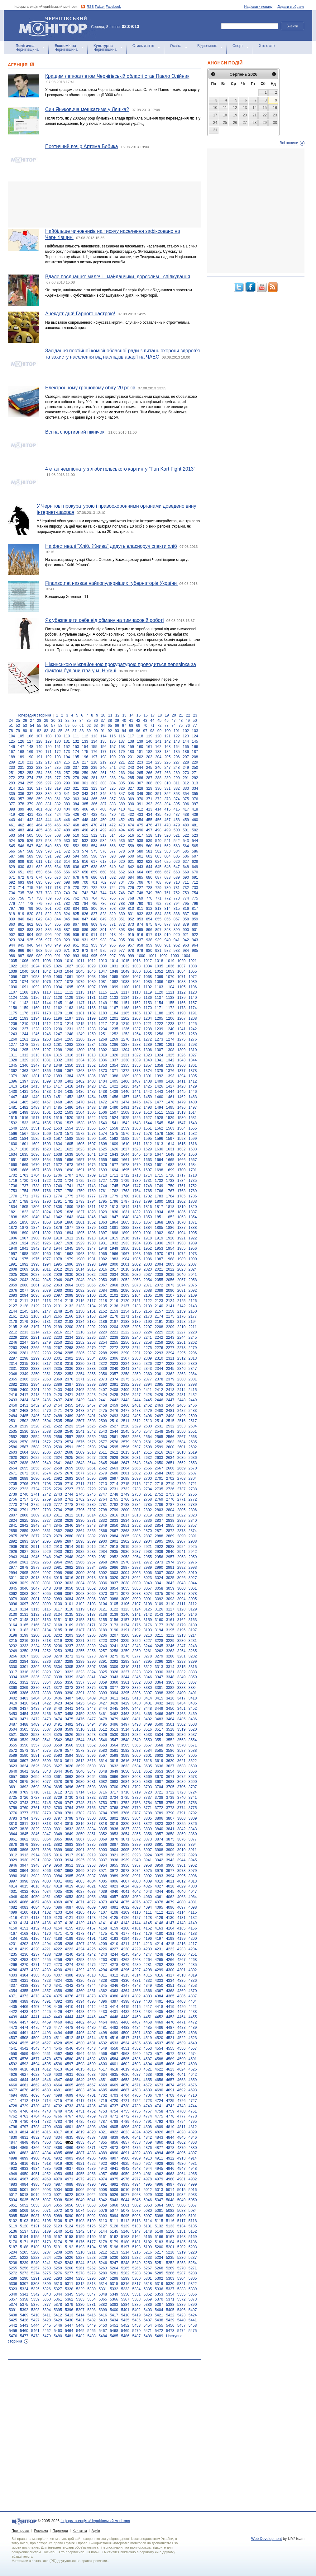  What do you see at coordinates (35, 1714) in the screenshot?
I see `3455` at bounding box center [35, 1714].